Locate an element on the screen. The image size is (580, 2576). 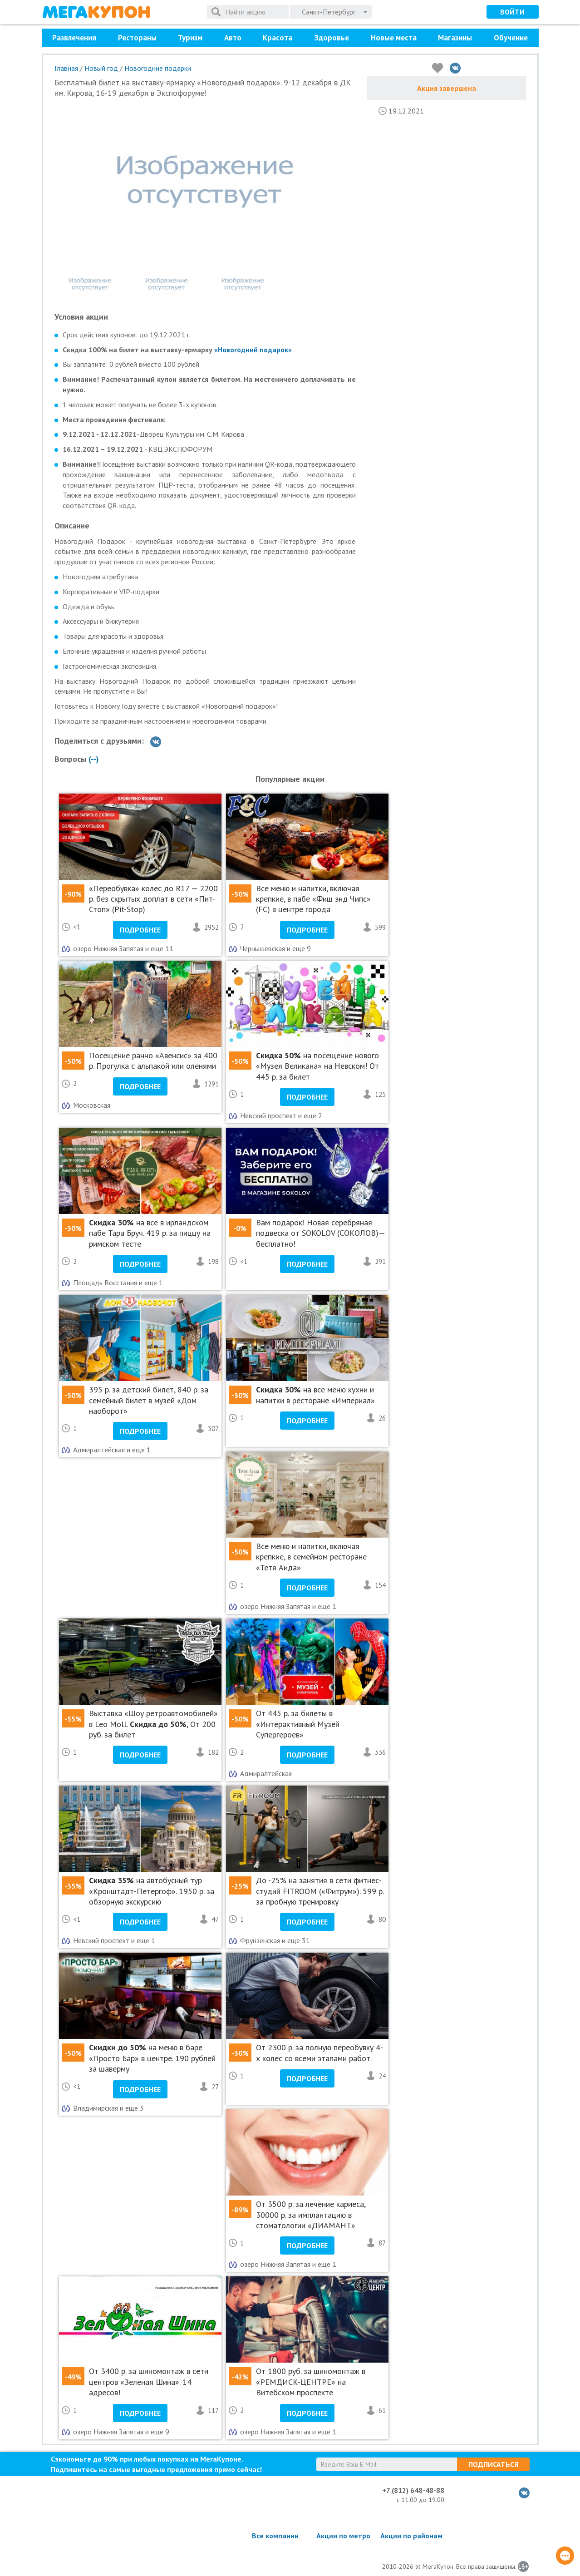
Все компании is located at coordinates (275, 2535).